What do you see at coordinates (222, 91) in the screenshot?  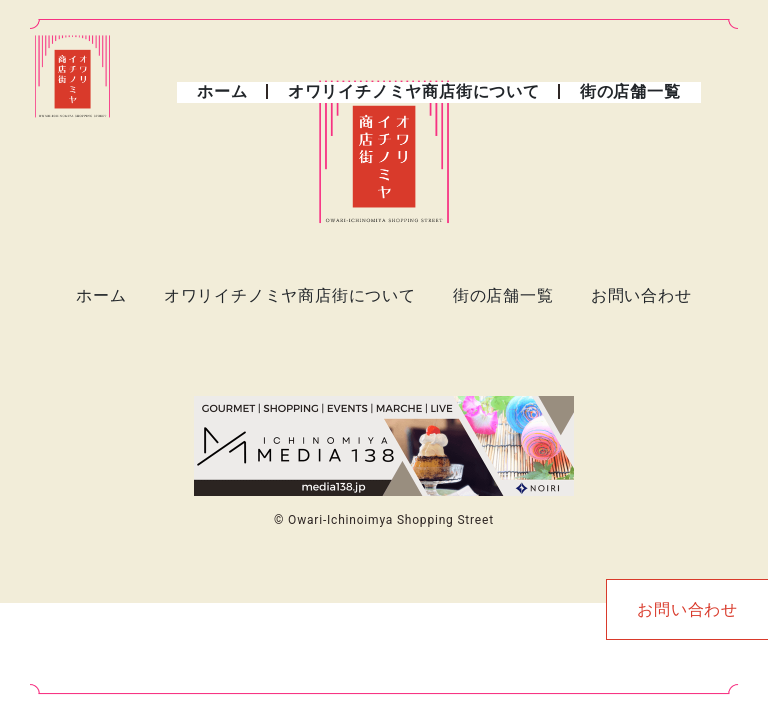 I see `ホーム` at bounding box center [222, 91].